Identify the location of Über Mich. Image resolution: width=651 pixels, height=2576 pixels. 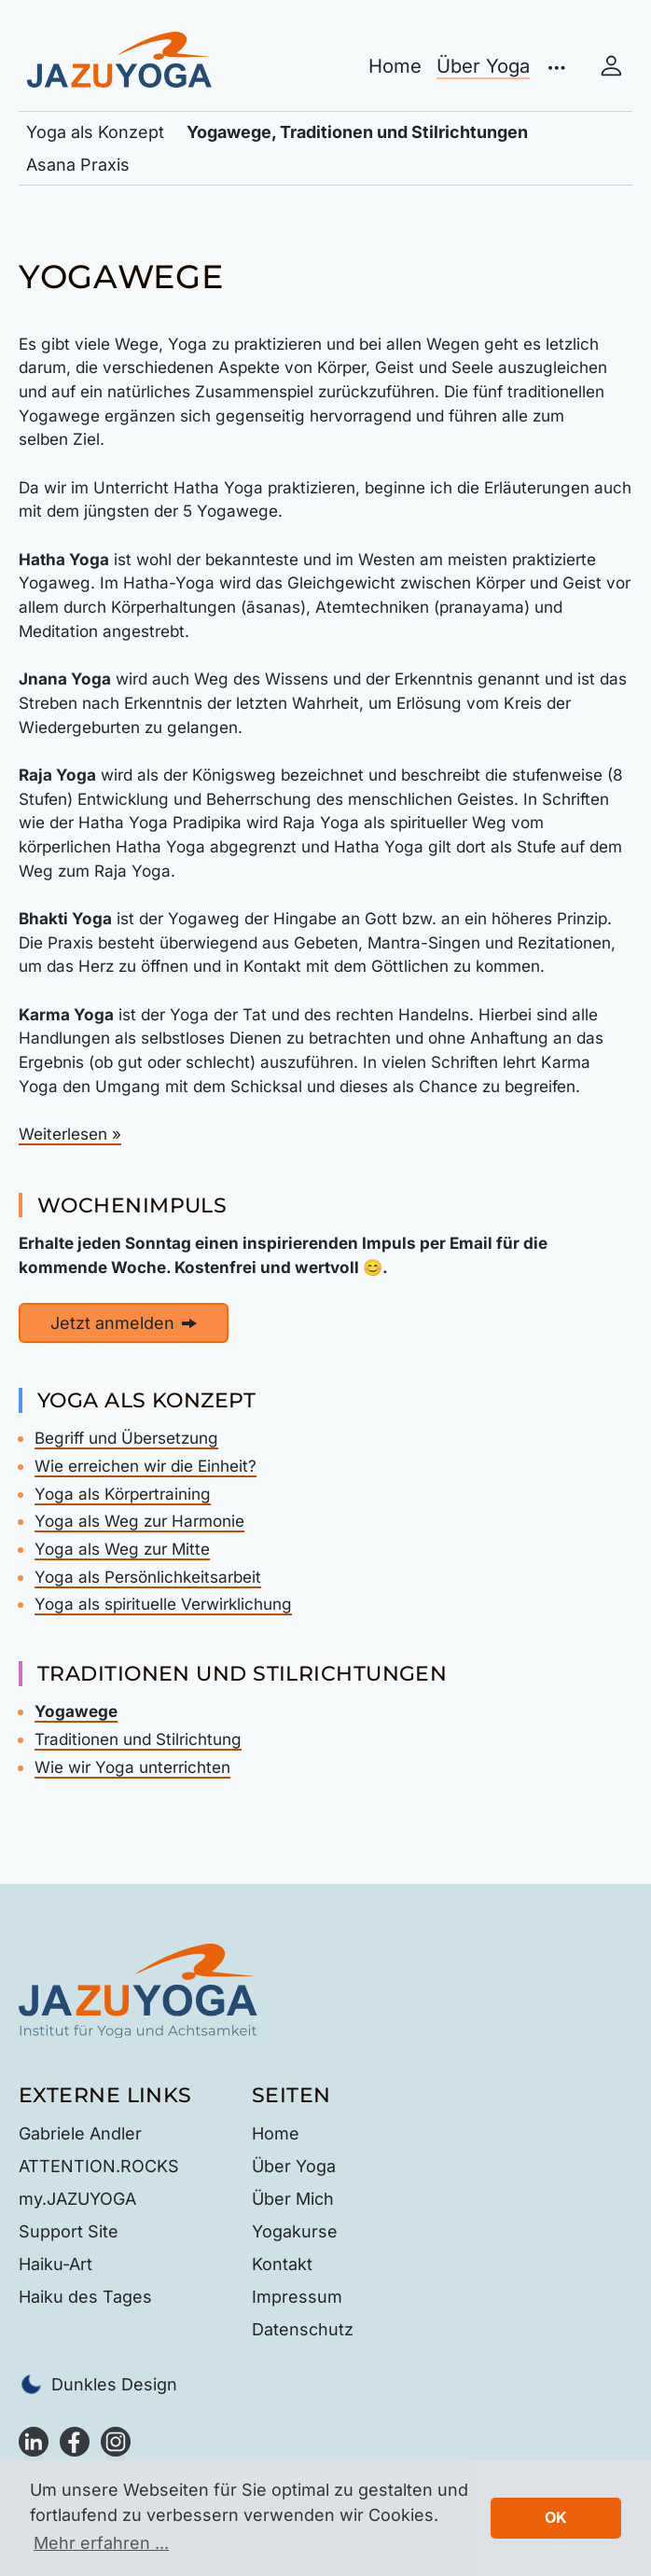
(293, 2199).